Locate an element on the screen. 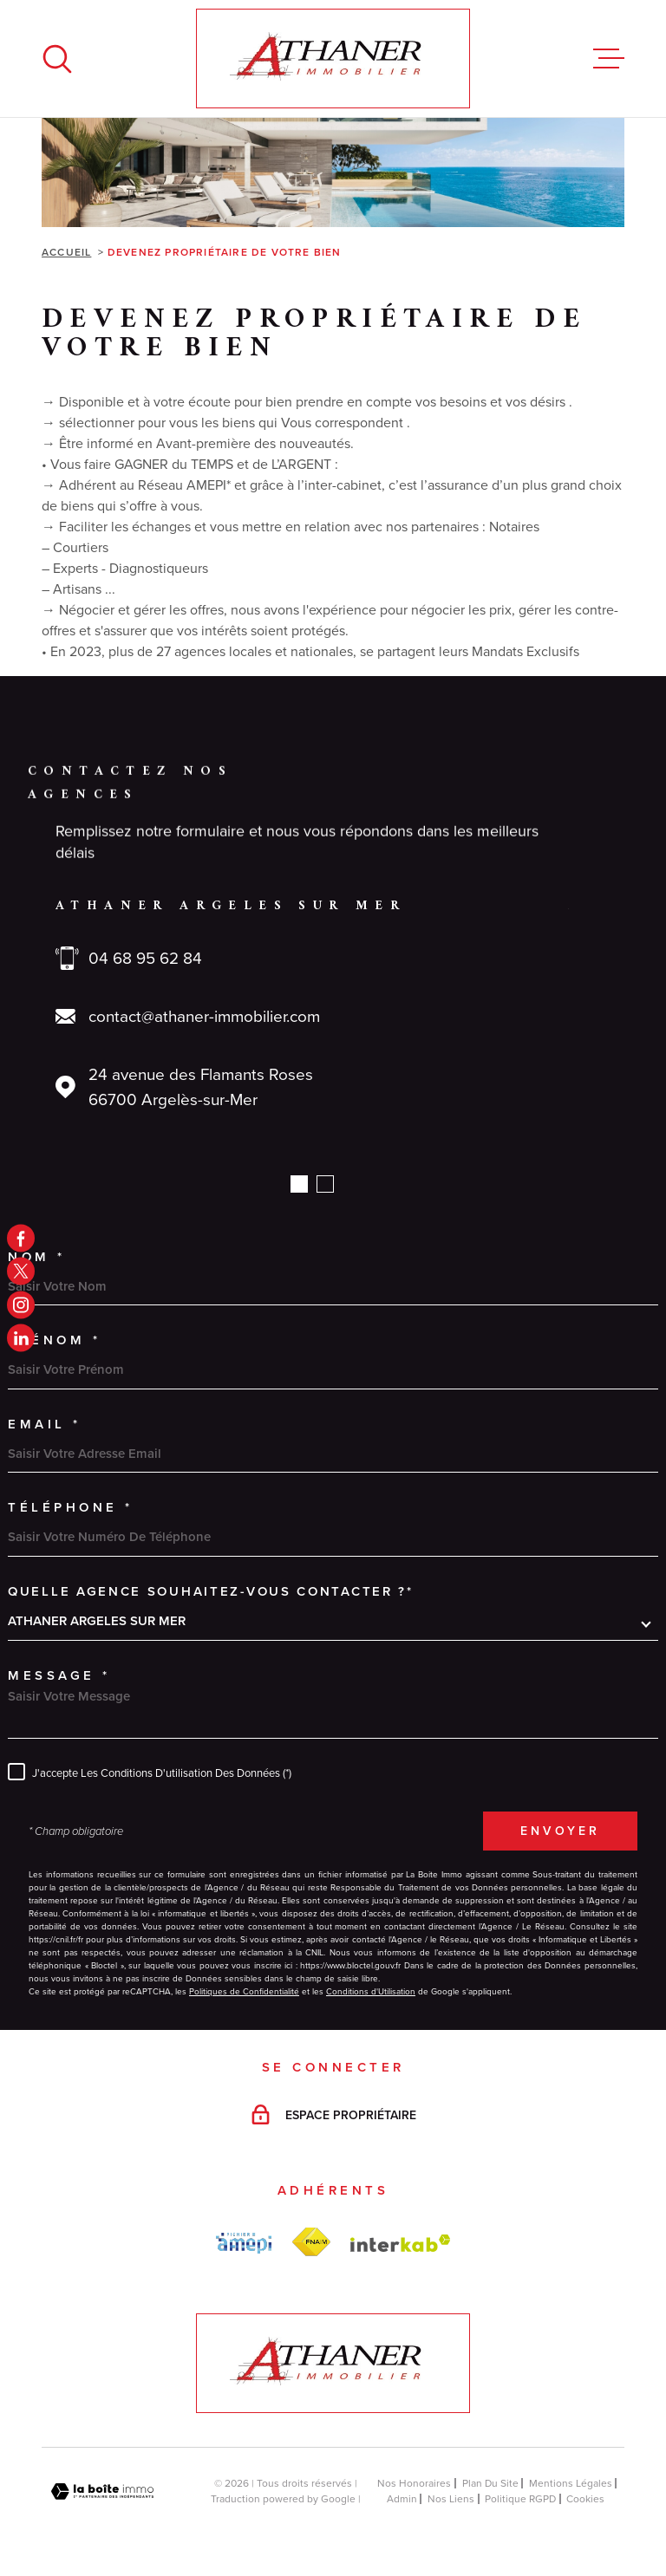 Image resolution: width=666 pixels, height=2576 pixels. Email * is located at coordinates (45, 1423).